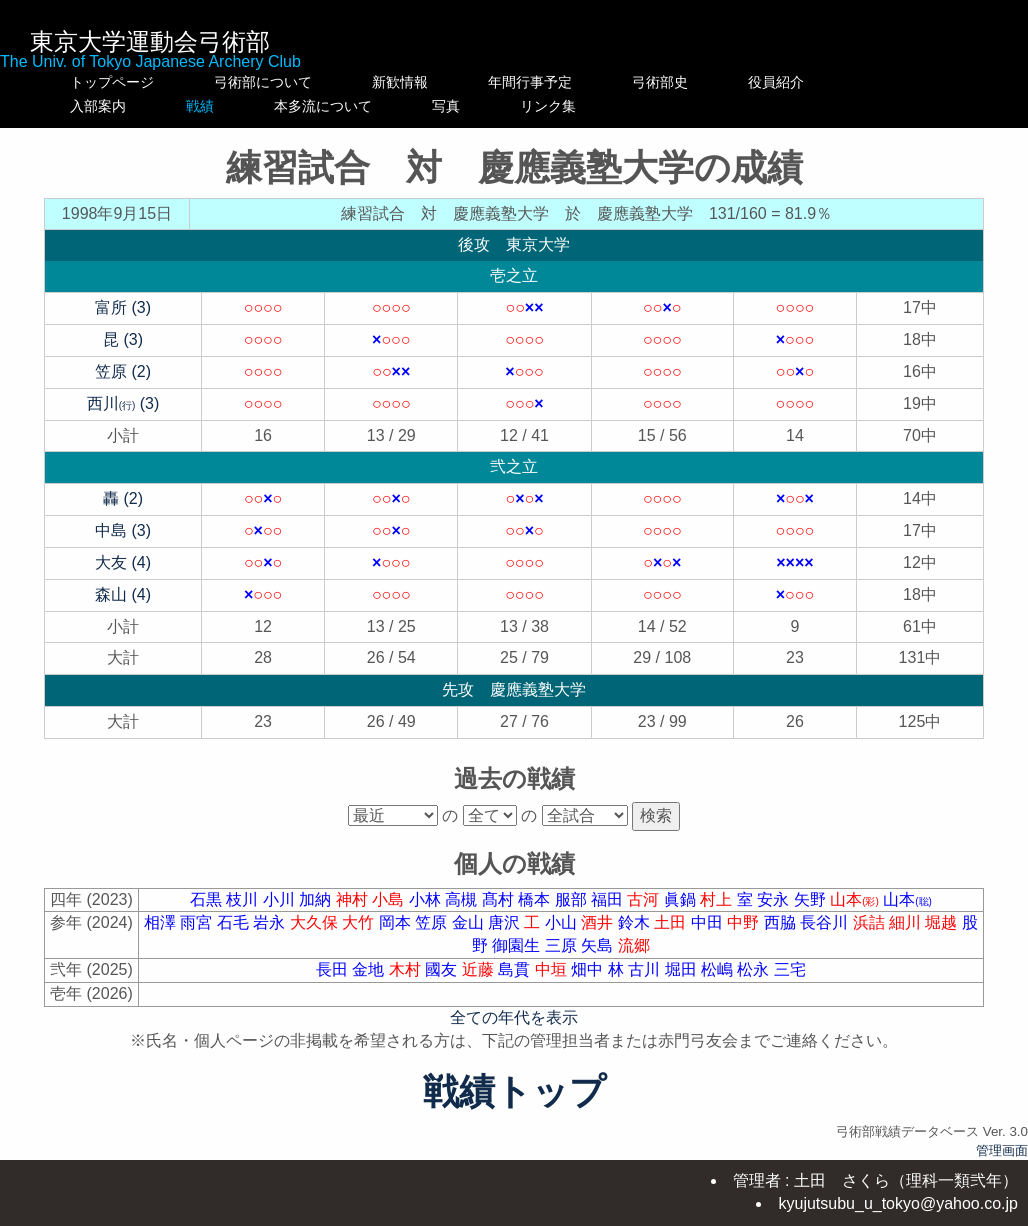  Describe the element at coordinates (536, 899) in the screenshot. I see `橋本` at that location.